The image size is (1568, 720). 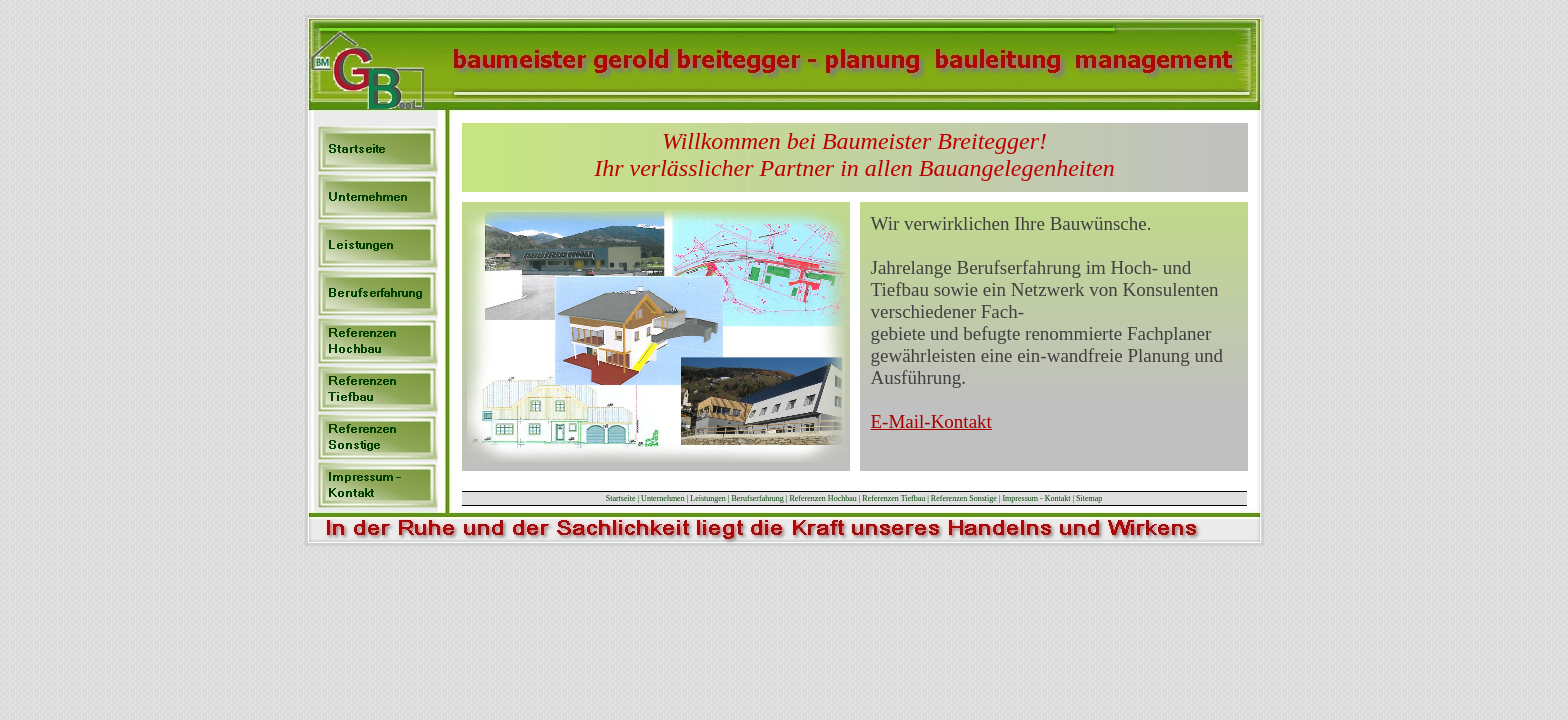 I want to click on Startseite, so click(x=621, y=498).